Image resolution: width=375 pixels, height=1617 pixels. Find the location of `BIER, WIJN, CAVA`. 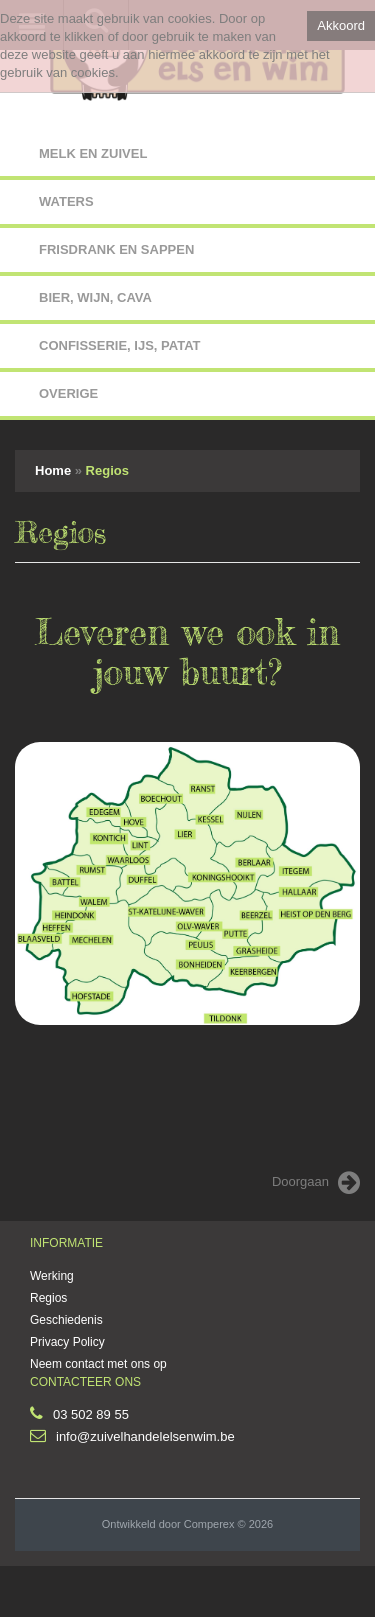

BIER, WIJN, CAVA is located at coordinates (95, 297).